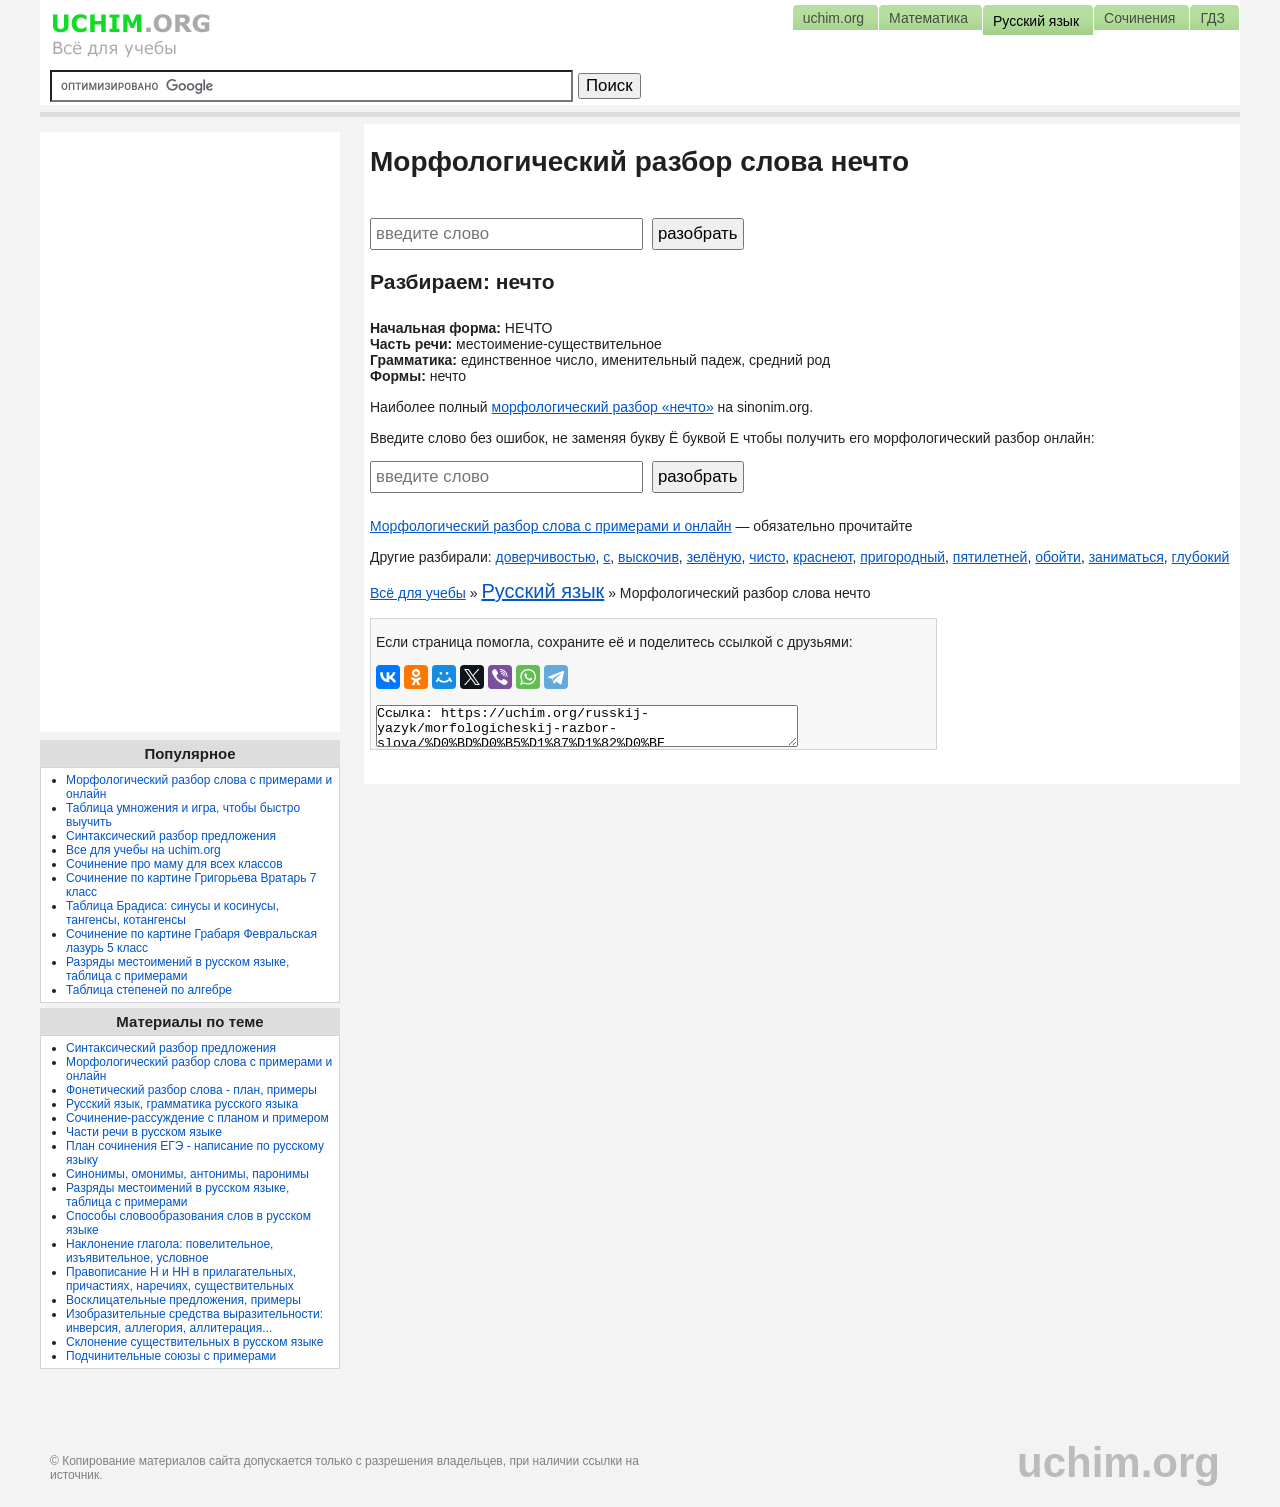  Describe the element at coordinates (172, 913) in the screenshot. I see `Таблица Брадиса: синусы и косинусы, тангенсы, котангенсы` at that location.